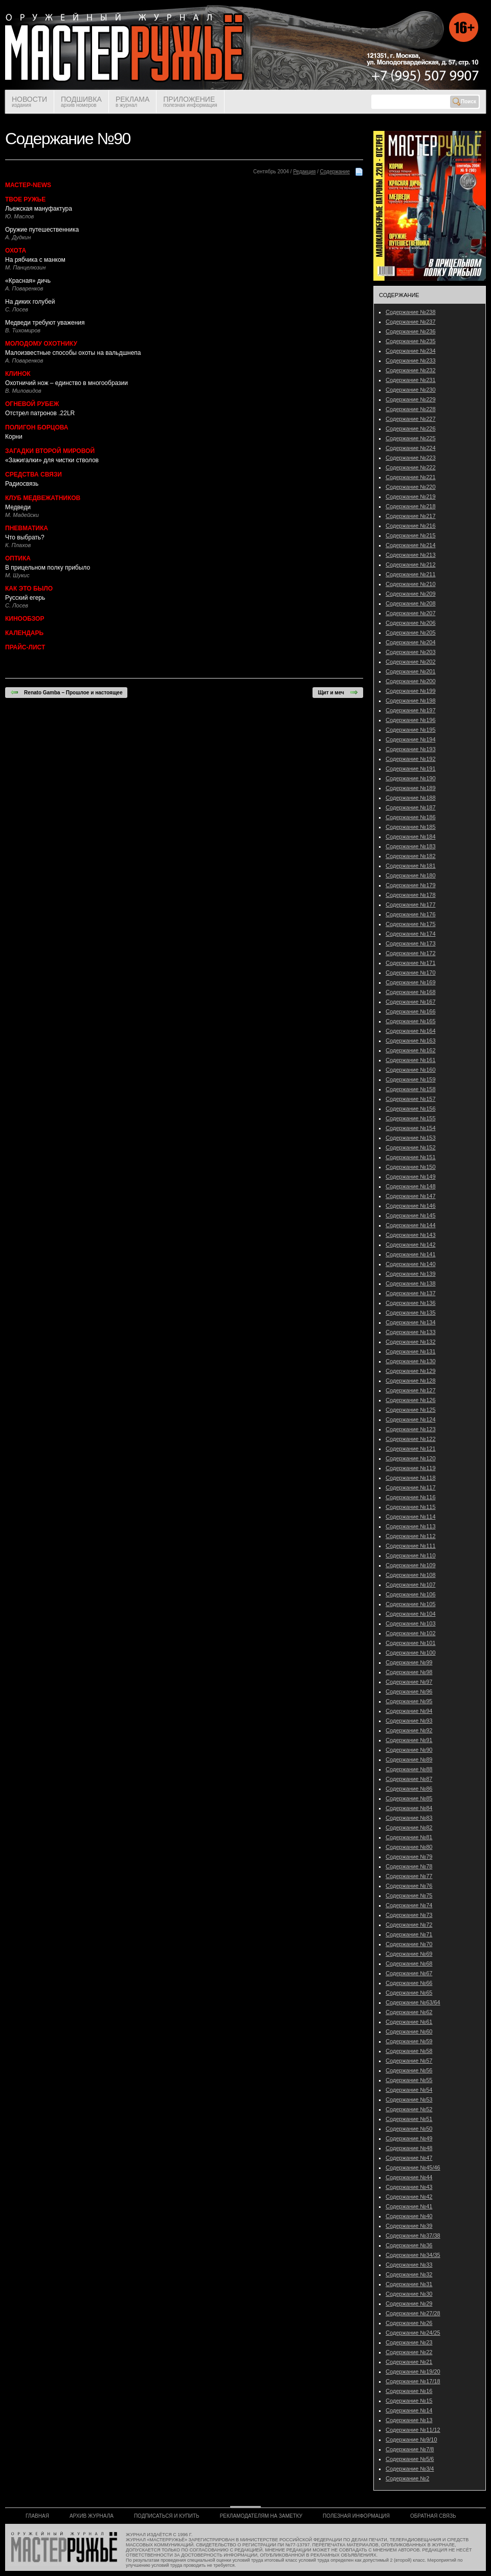 This screenshot has width=491, height=2576. What do you see at coordinates (411, 1623) in the screenshot?
I see `Содержание №103` at bounding box center [411, 1623].